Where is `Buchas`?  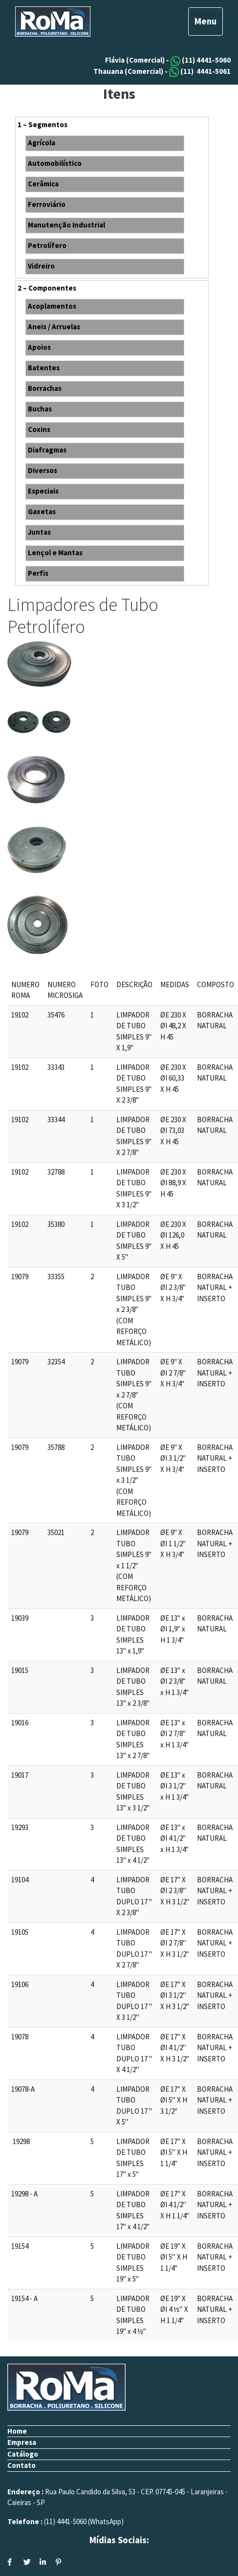
Buchas is located at coordinates (40, 408).